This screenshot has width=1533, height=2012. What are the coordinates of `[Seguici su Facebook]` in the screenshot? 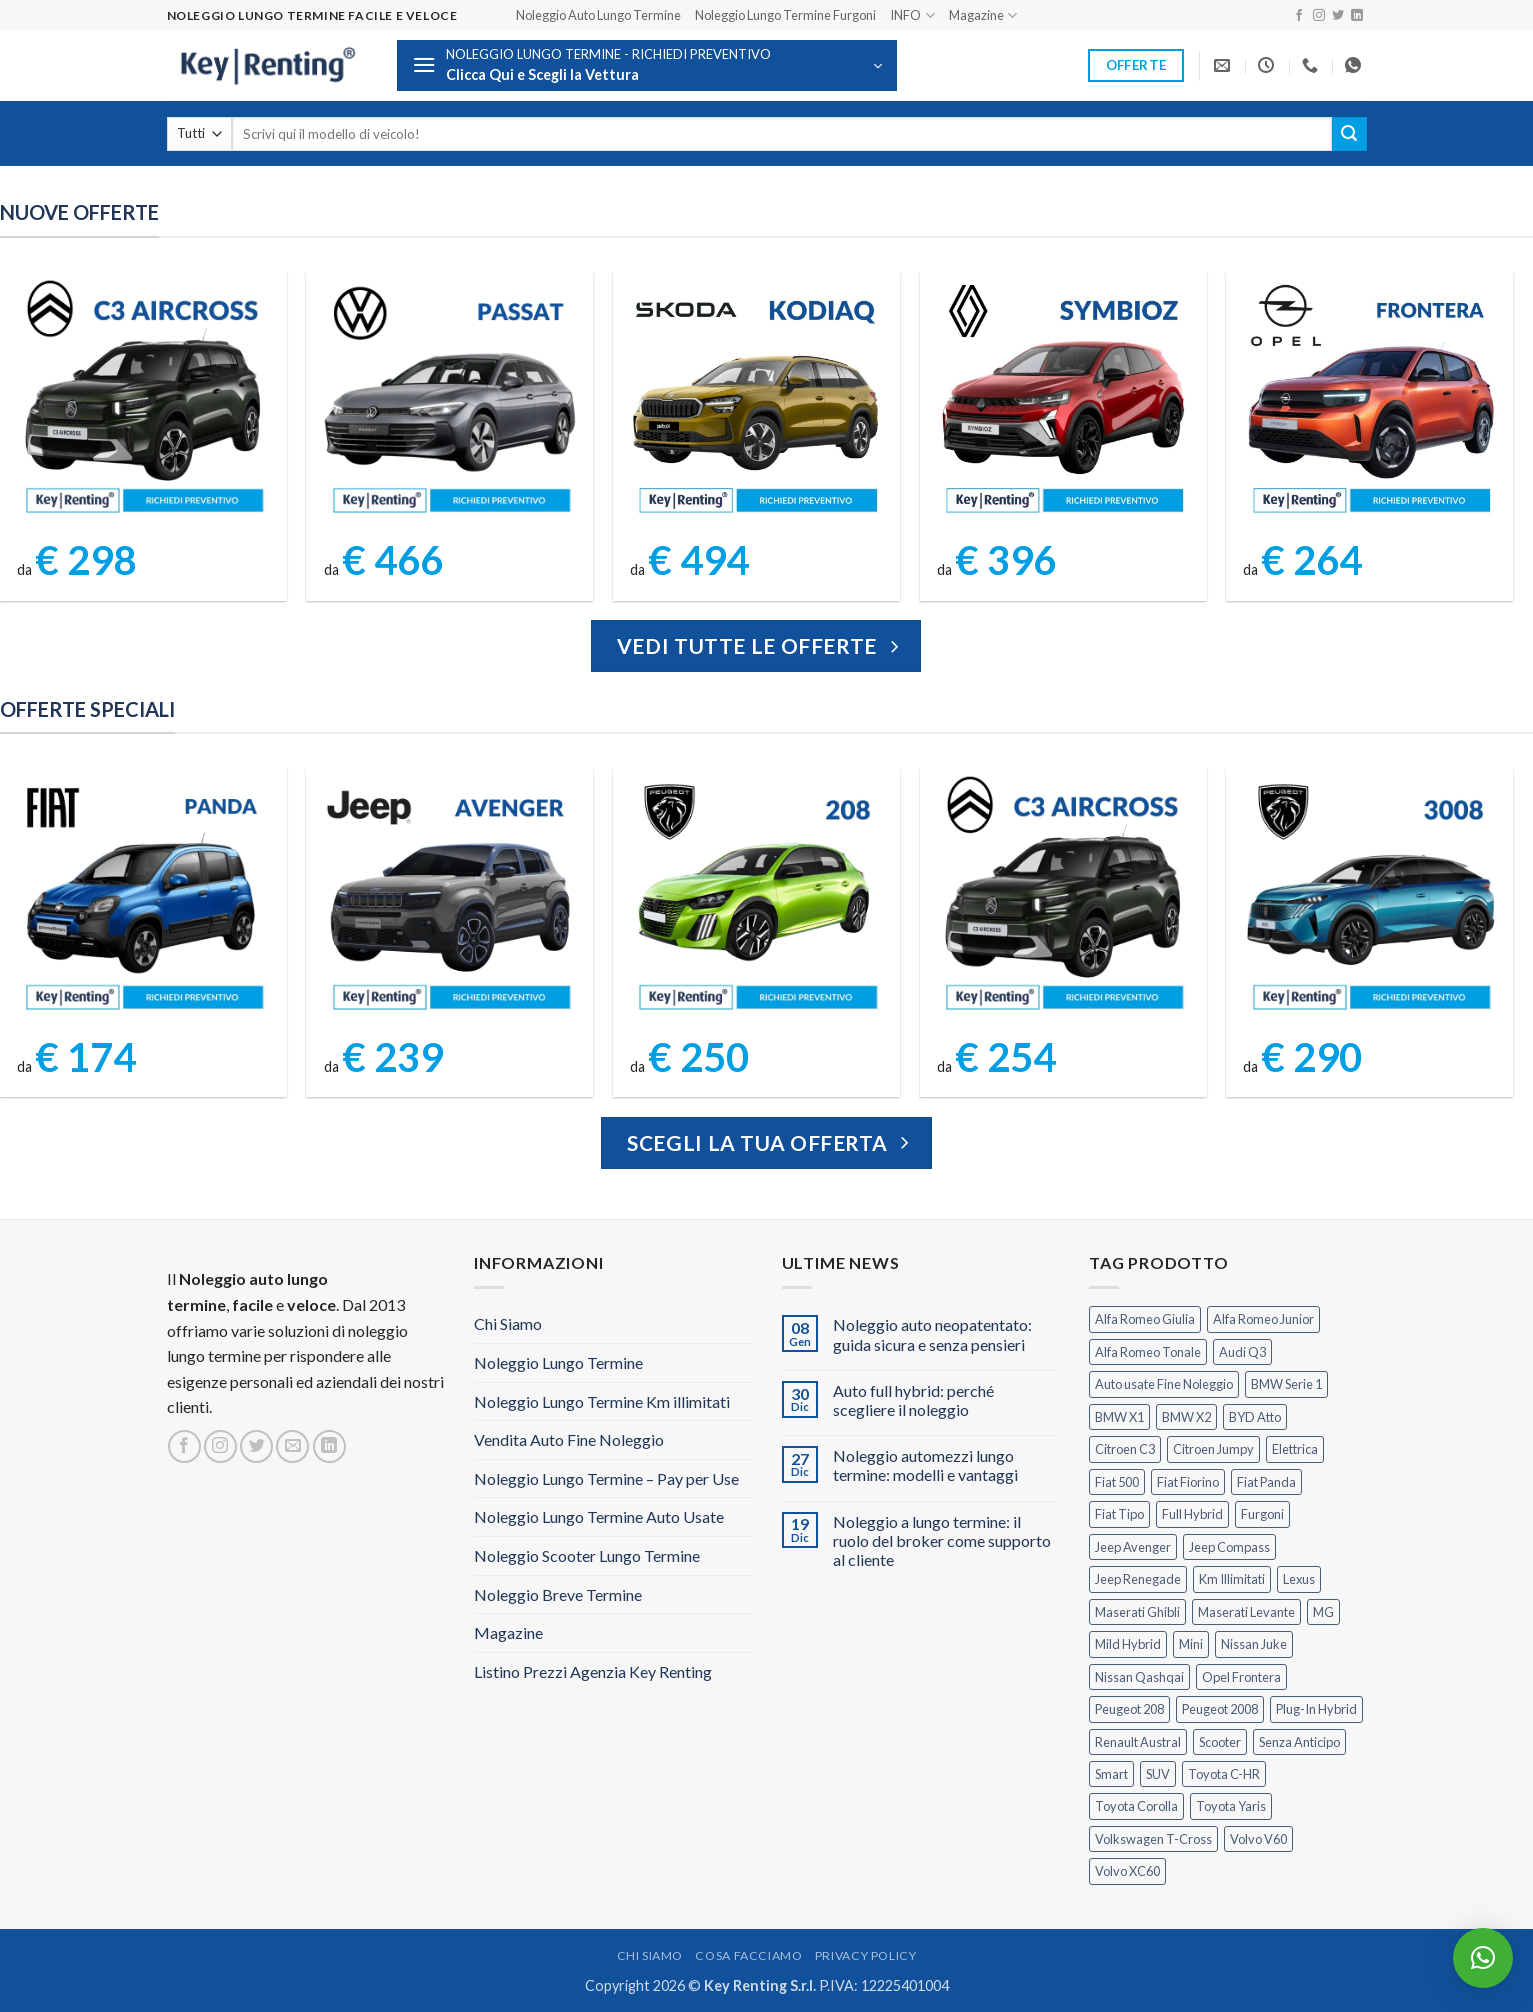 It's located at (1299, 16).